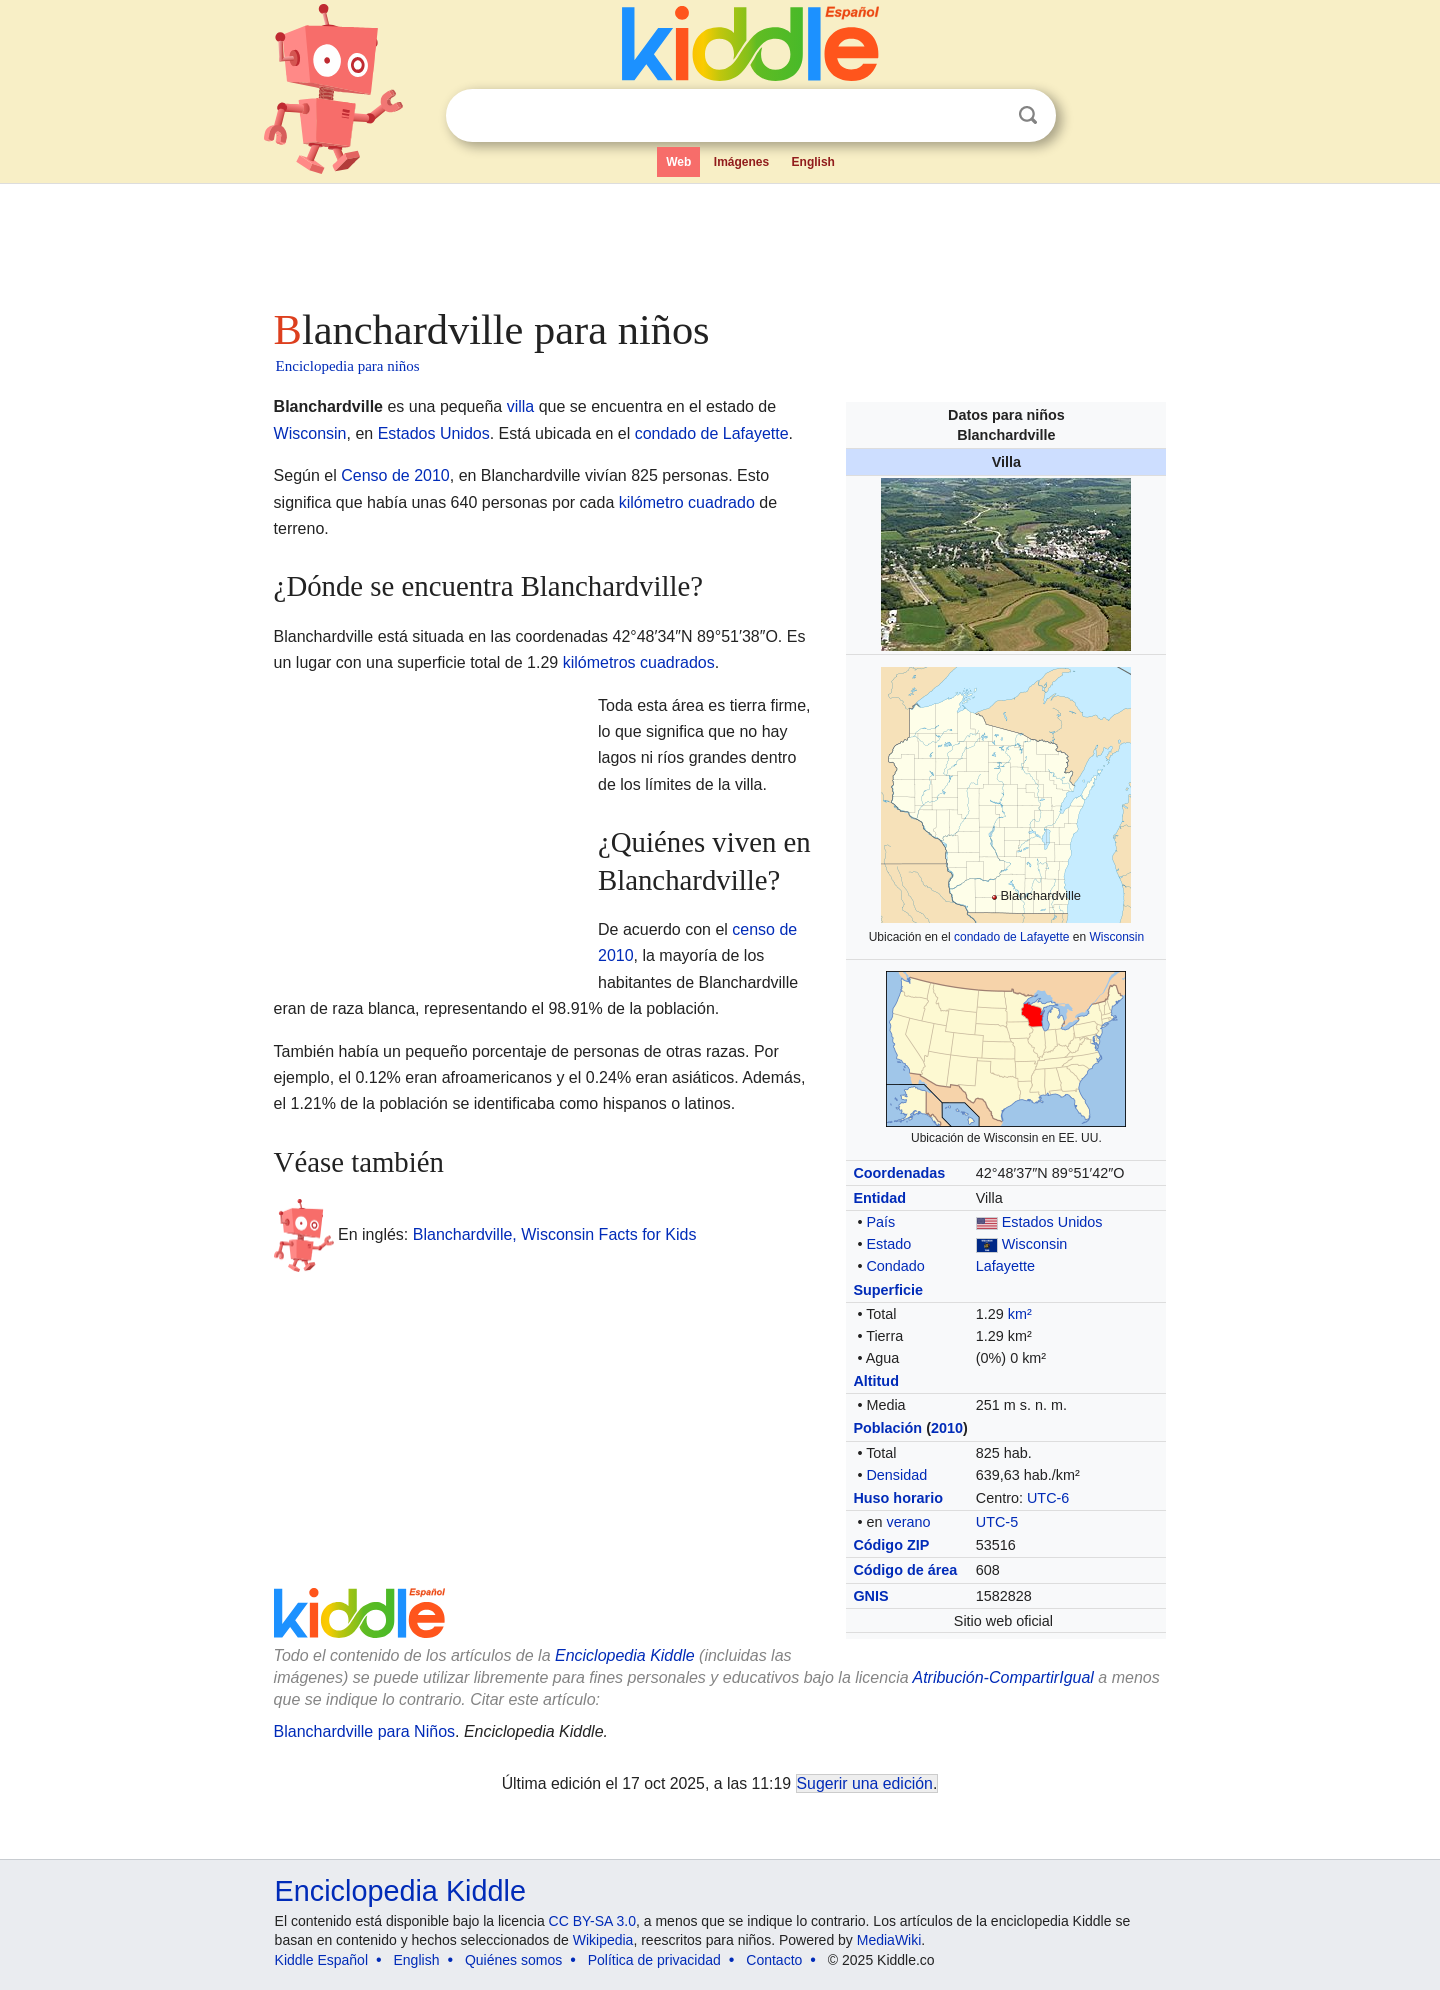 This screenshot has height=1990, width=1440. I want to click on Lafayette, so click(1005, 1266).